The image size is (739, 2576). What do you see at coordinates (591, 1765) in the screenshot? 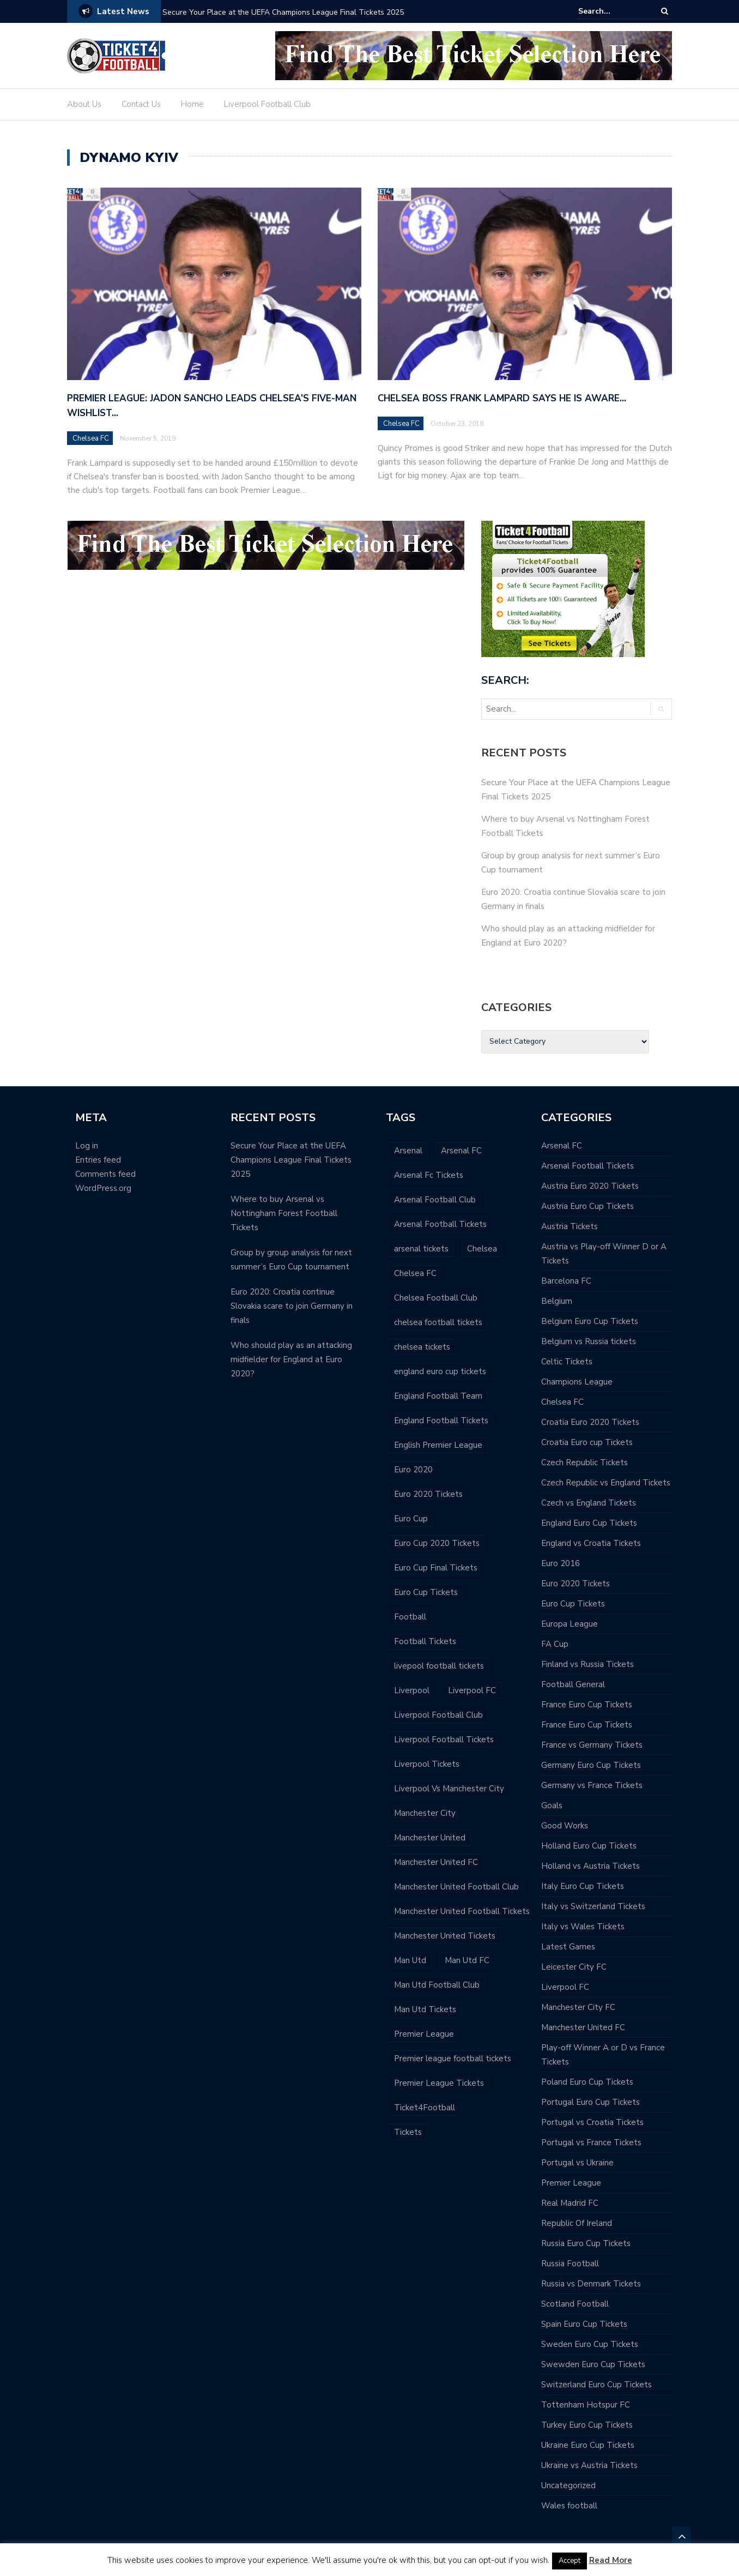
I see `Germany Euro Cup Tickets` at bounding box center [591, 1765].